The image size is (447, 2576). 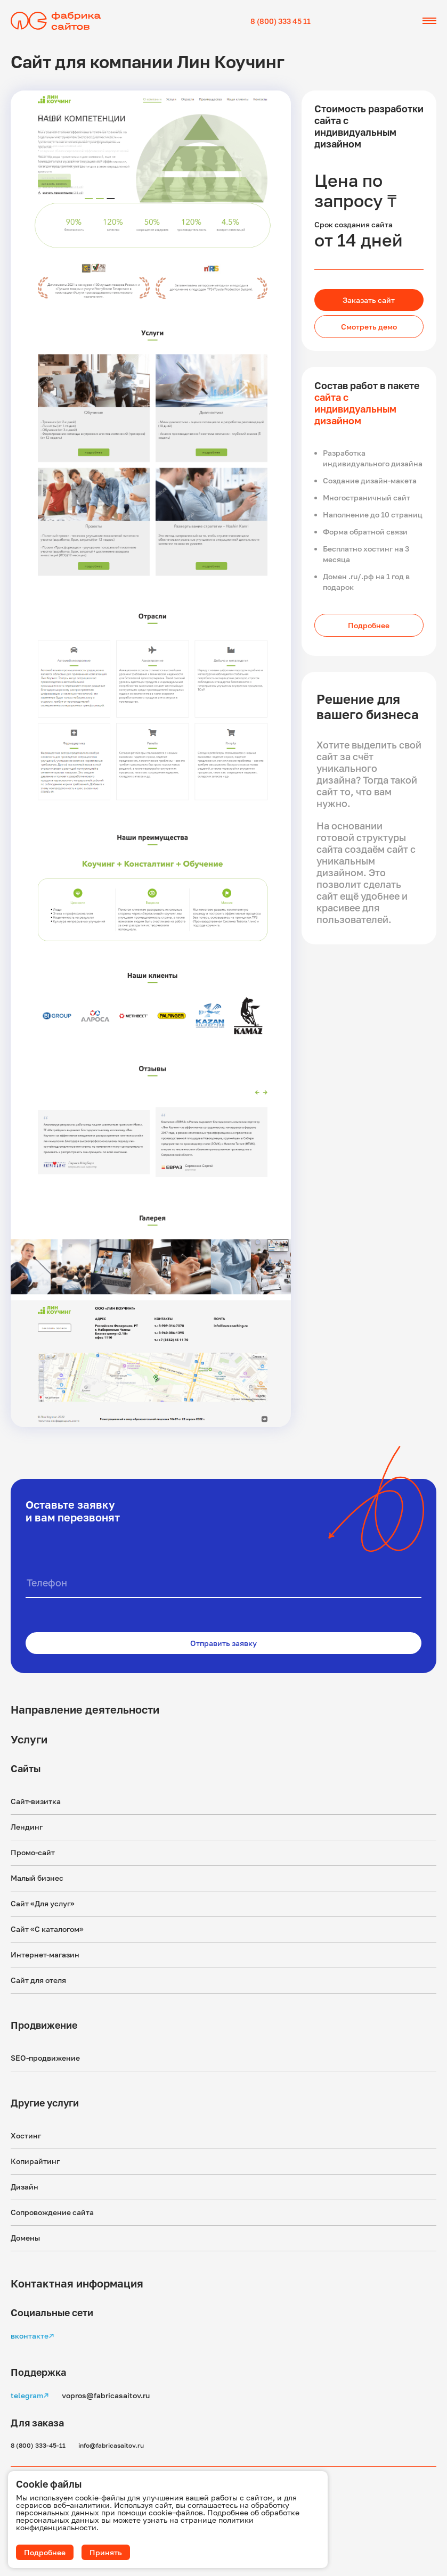 I want to click on Интернет-магазин, so click(x=45, y=1954).